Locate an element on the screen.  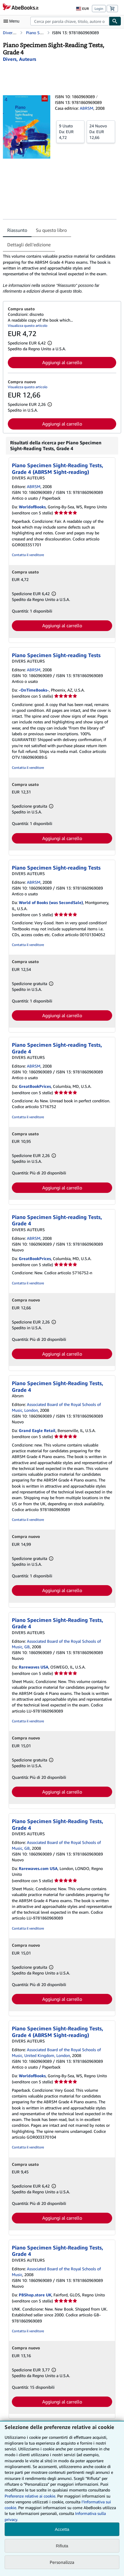
Visualizza questo articolo is located at coordinates (27, 325).